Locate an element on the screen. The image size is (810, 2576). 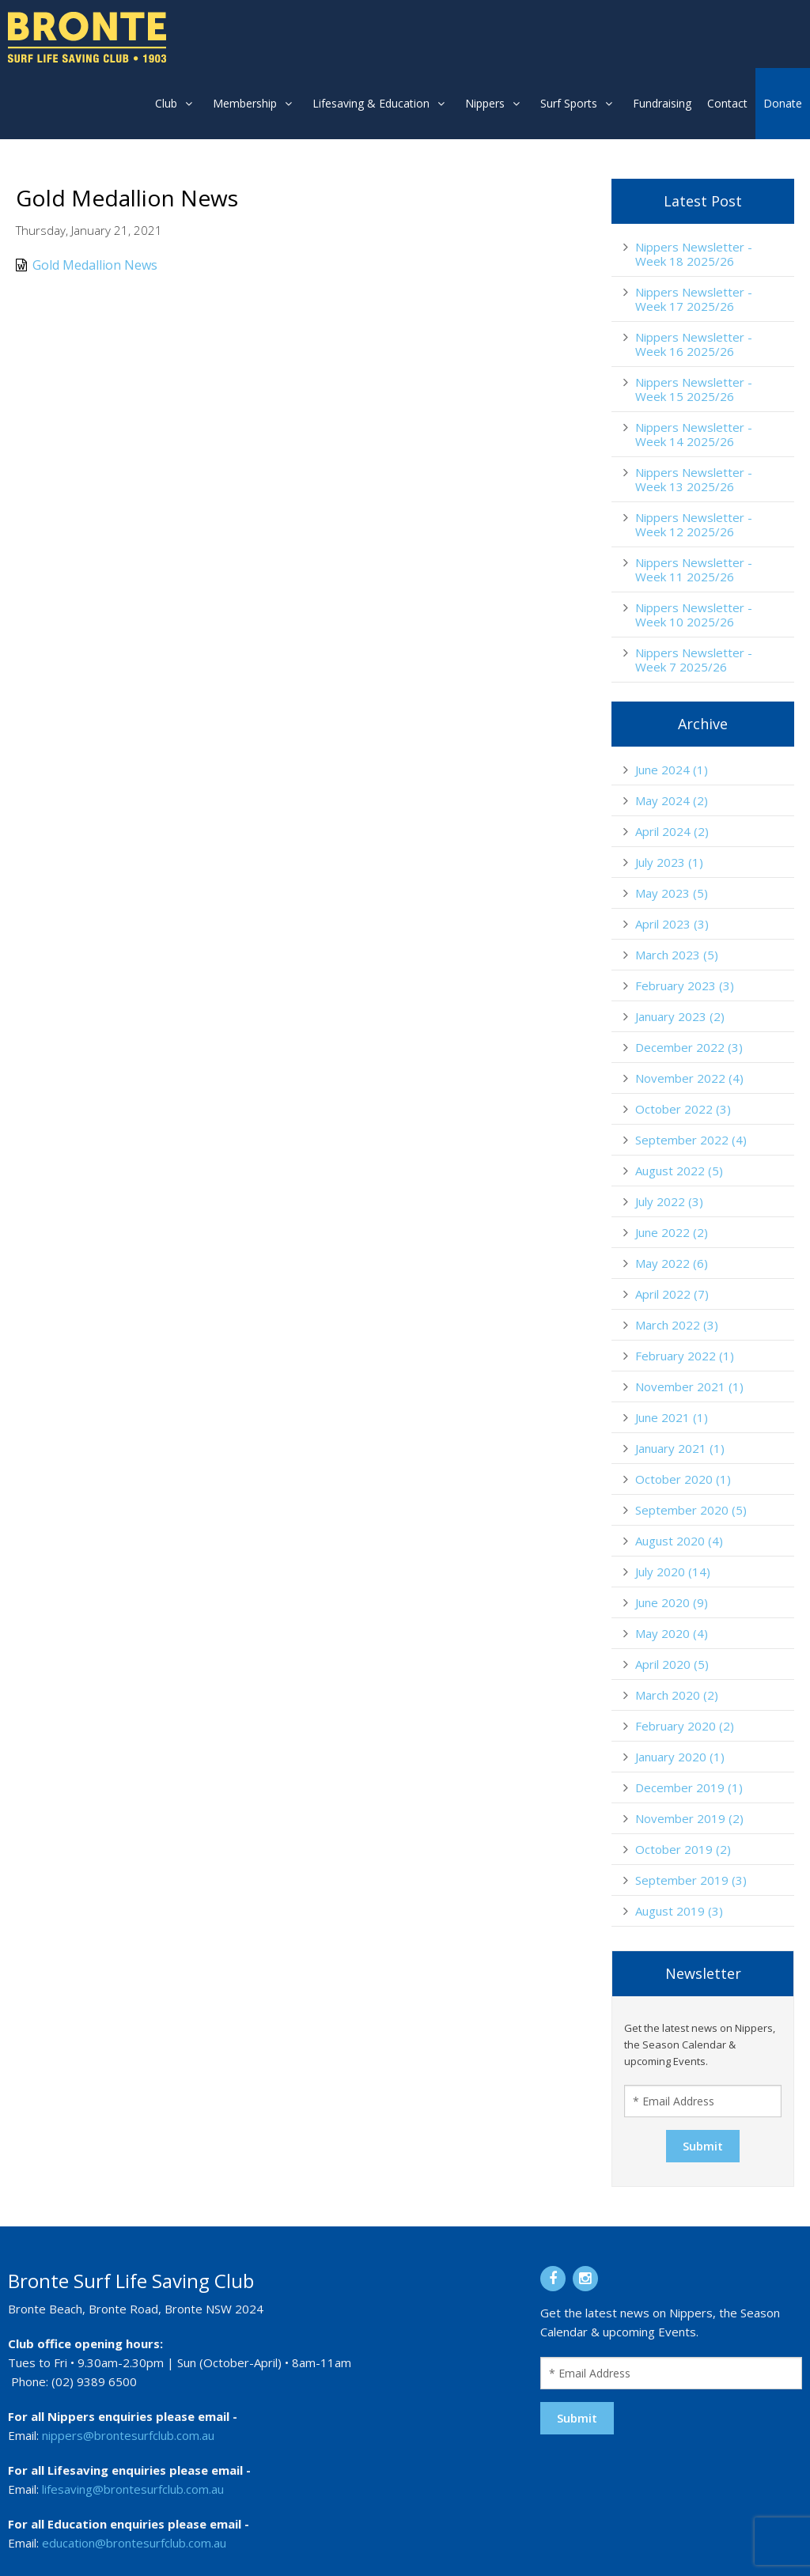
October 2020 (1) is located at coordinates (683, 1479).